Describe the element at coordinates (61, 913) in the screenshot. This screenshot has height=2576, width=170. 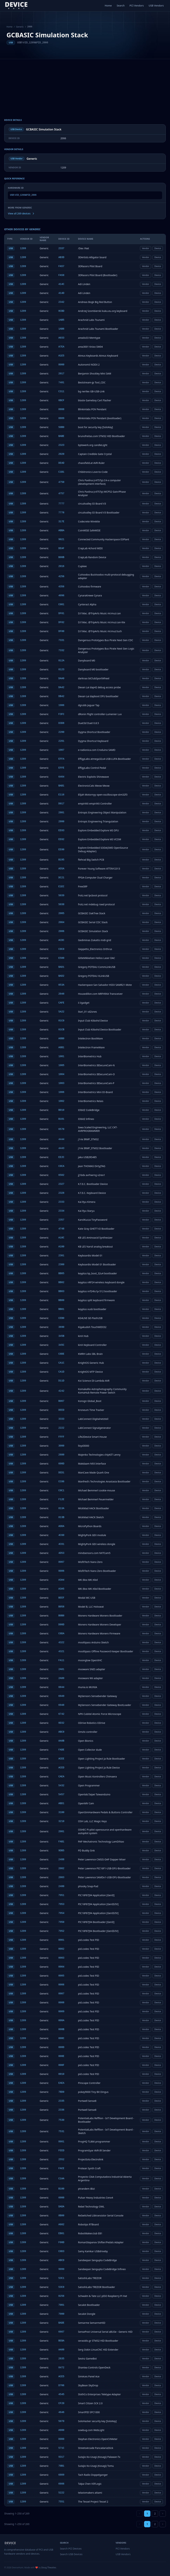
I see `2005` at that location.